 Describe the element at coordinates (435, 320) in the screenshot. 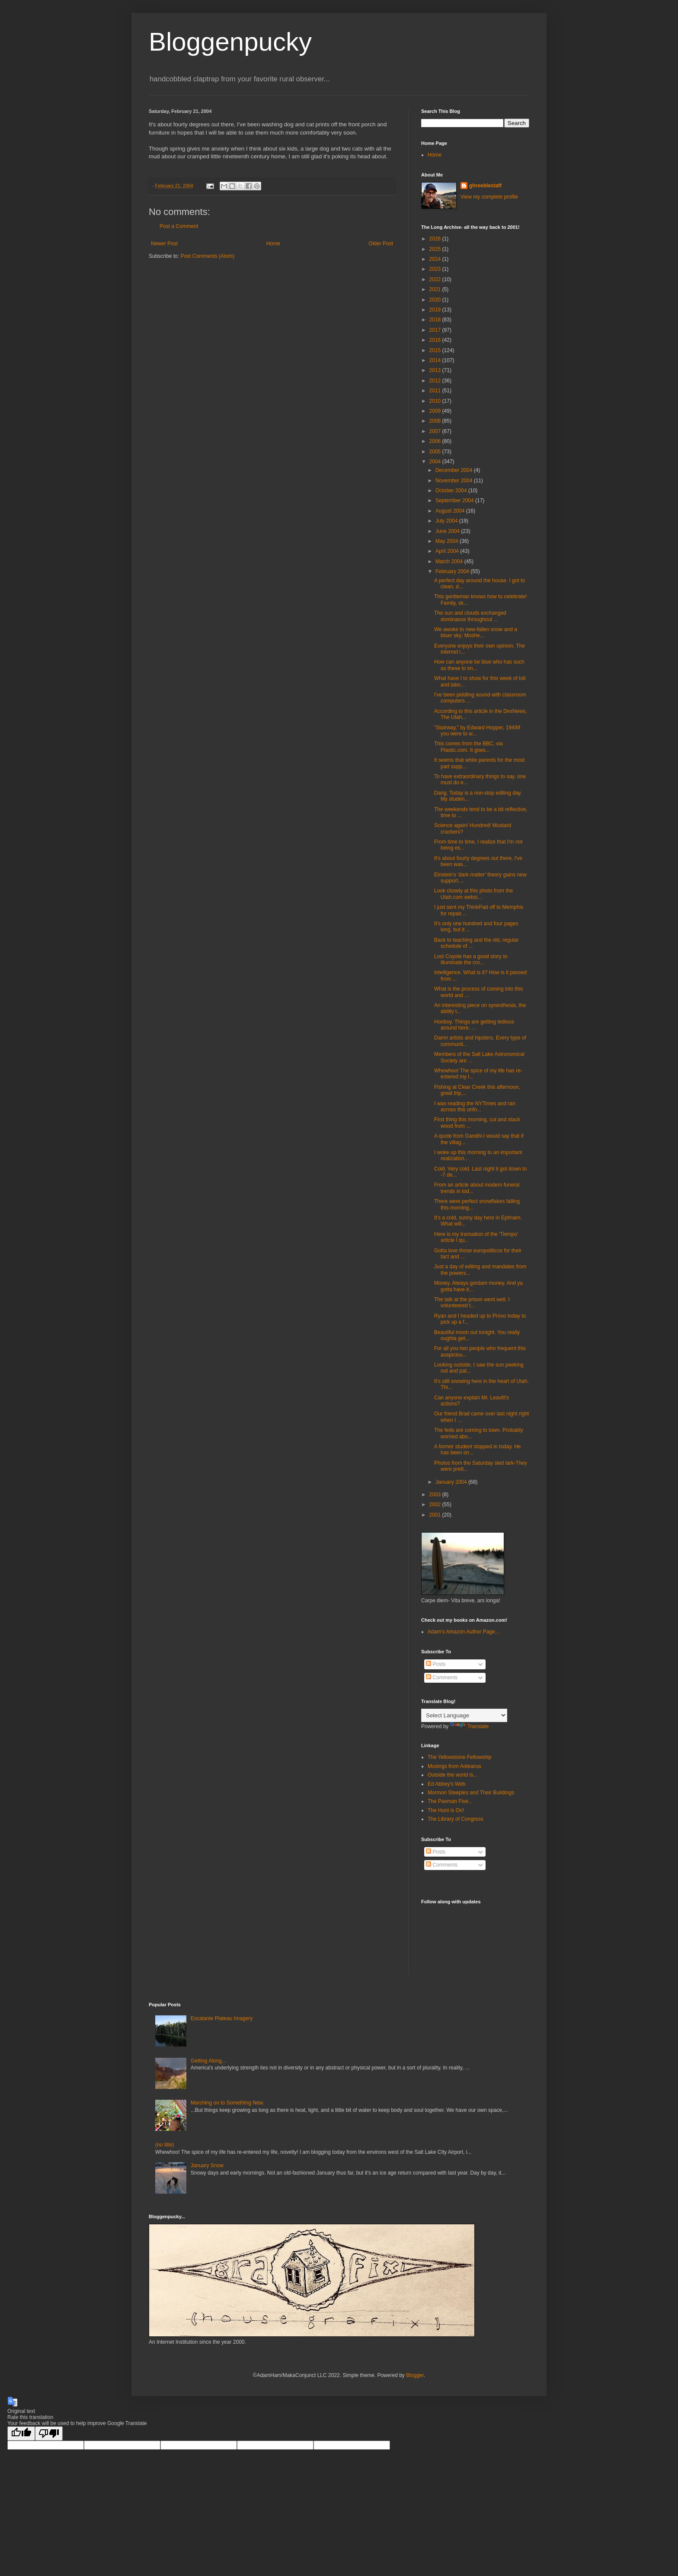

I see `2018` at that location.